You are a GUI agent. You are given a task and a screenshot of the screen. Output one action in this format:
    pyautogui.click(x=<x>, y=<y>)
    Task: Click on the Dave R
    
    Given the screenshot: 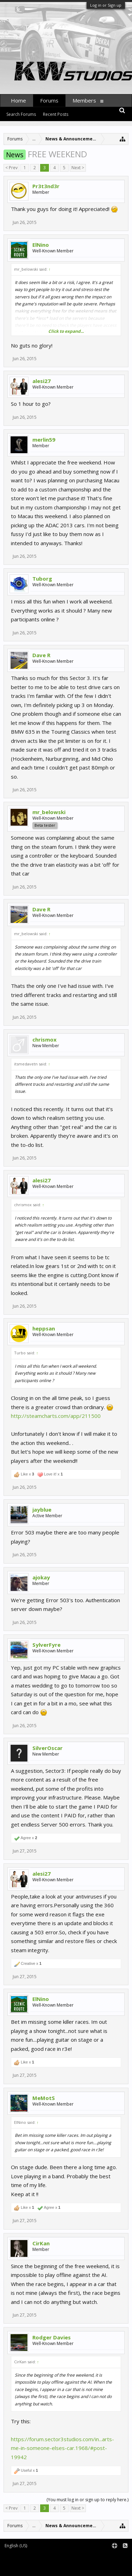 What is the action you would take?
    pyautogui.click(x=41, y=655)
    